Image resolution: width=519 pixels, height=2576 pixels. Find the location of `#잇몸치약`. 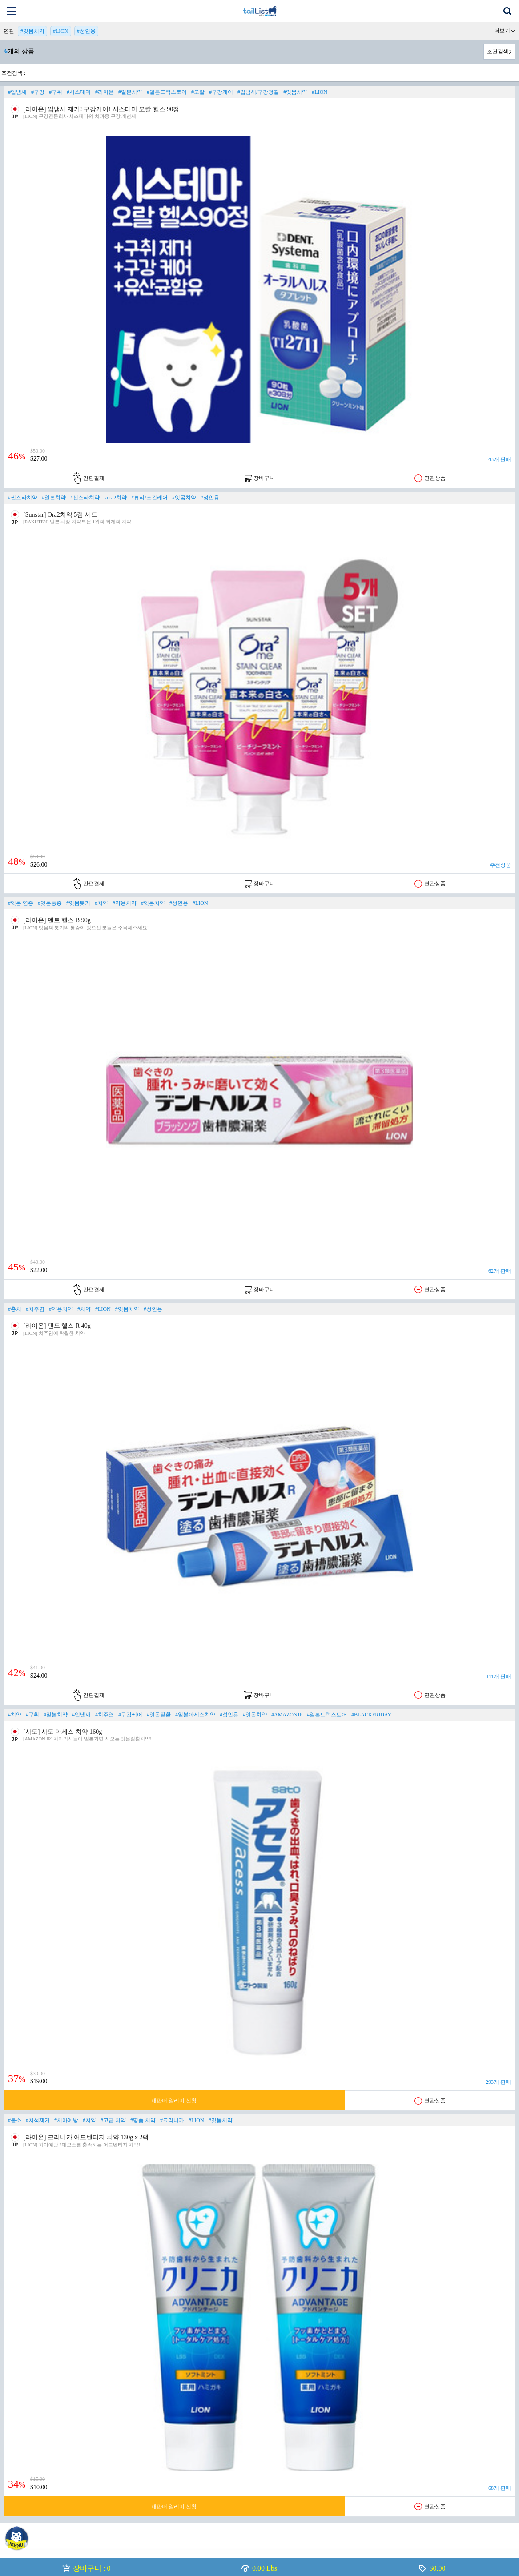

#잇몸치약 is located at coordinates (32, 31).